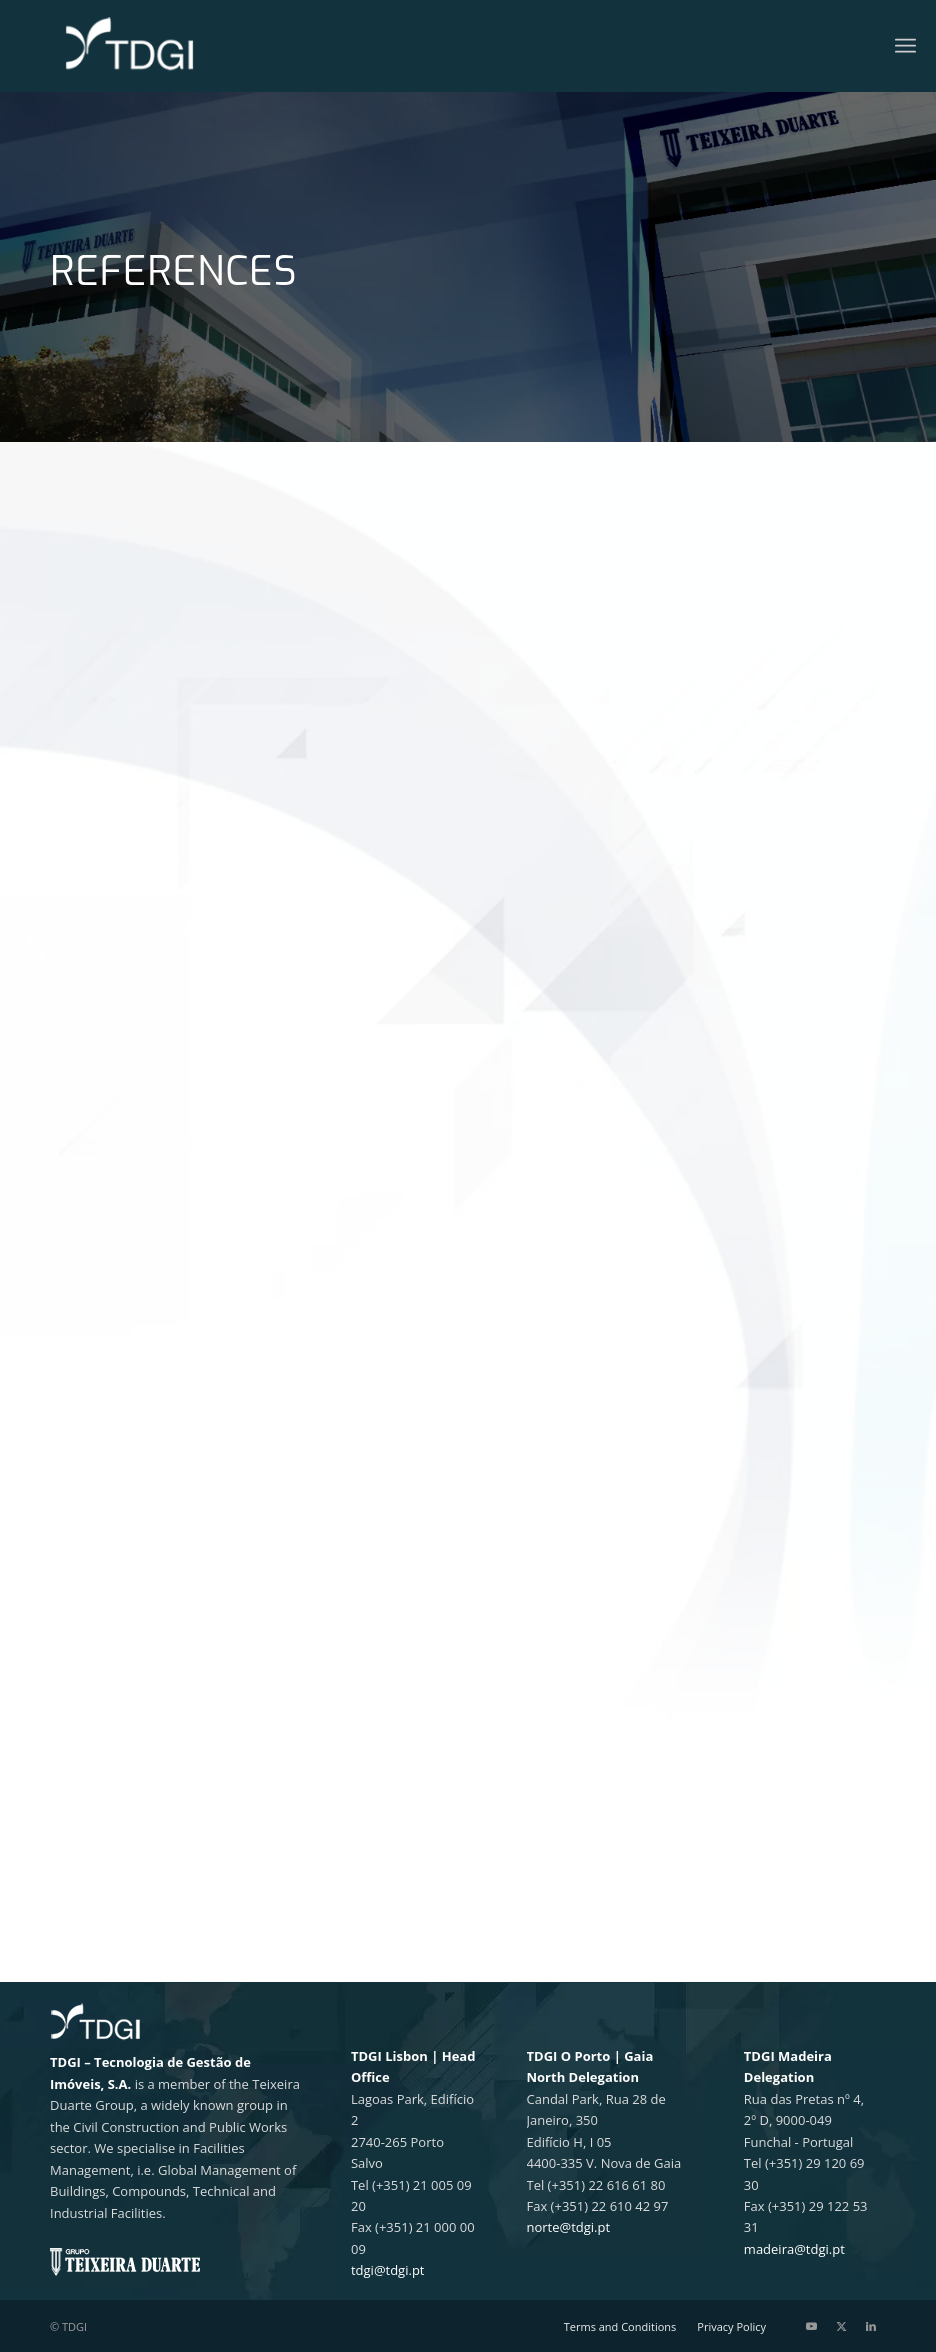 The image size is (936, 2352). I want to click on [Link to LinkedIn], so click(871, 2326).